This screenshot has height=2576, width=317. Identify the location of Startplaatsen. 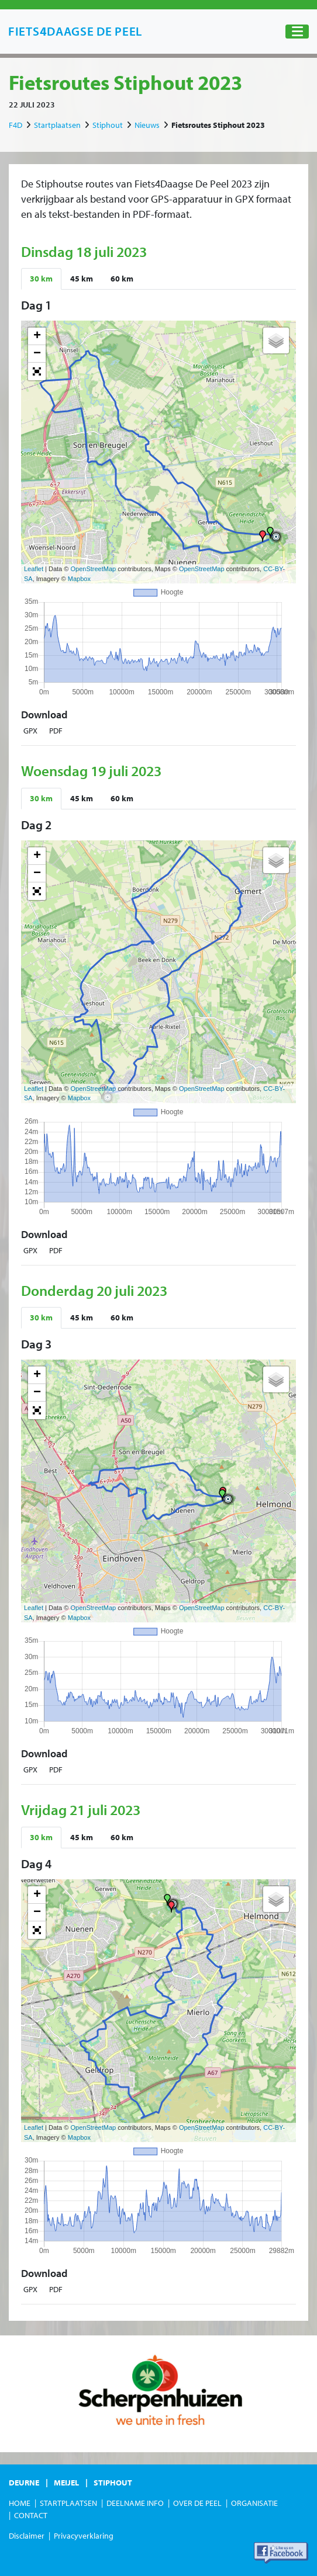
(57, 125).